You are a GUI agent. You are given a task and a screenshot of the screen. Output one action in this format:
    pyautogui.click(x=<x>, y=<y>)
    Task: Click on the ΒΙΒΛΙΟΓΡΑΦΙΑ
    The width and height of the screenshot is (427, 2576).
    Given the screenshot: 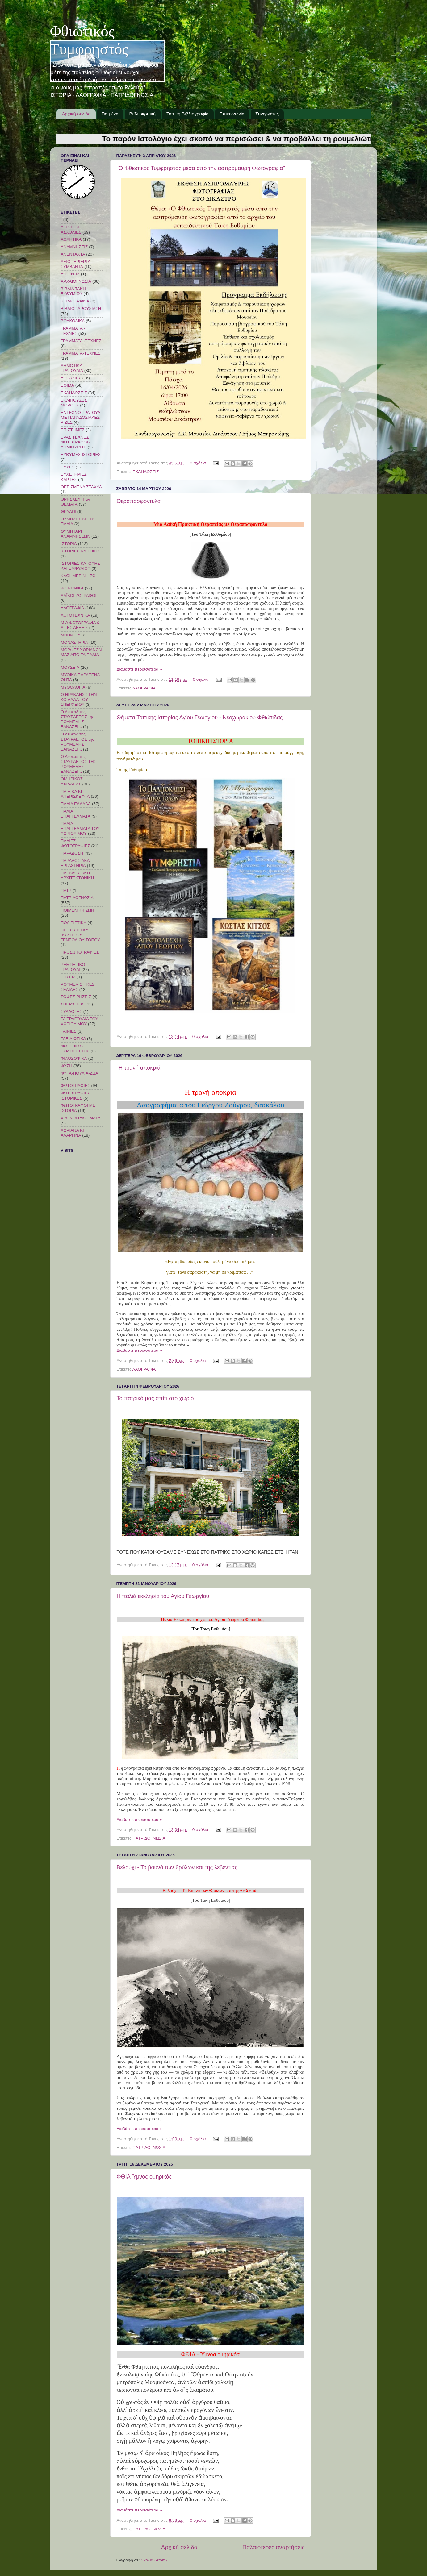 What is the action you would take?
    pyautogui.click(x=75, y=301)
    